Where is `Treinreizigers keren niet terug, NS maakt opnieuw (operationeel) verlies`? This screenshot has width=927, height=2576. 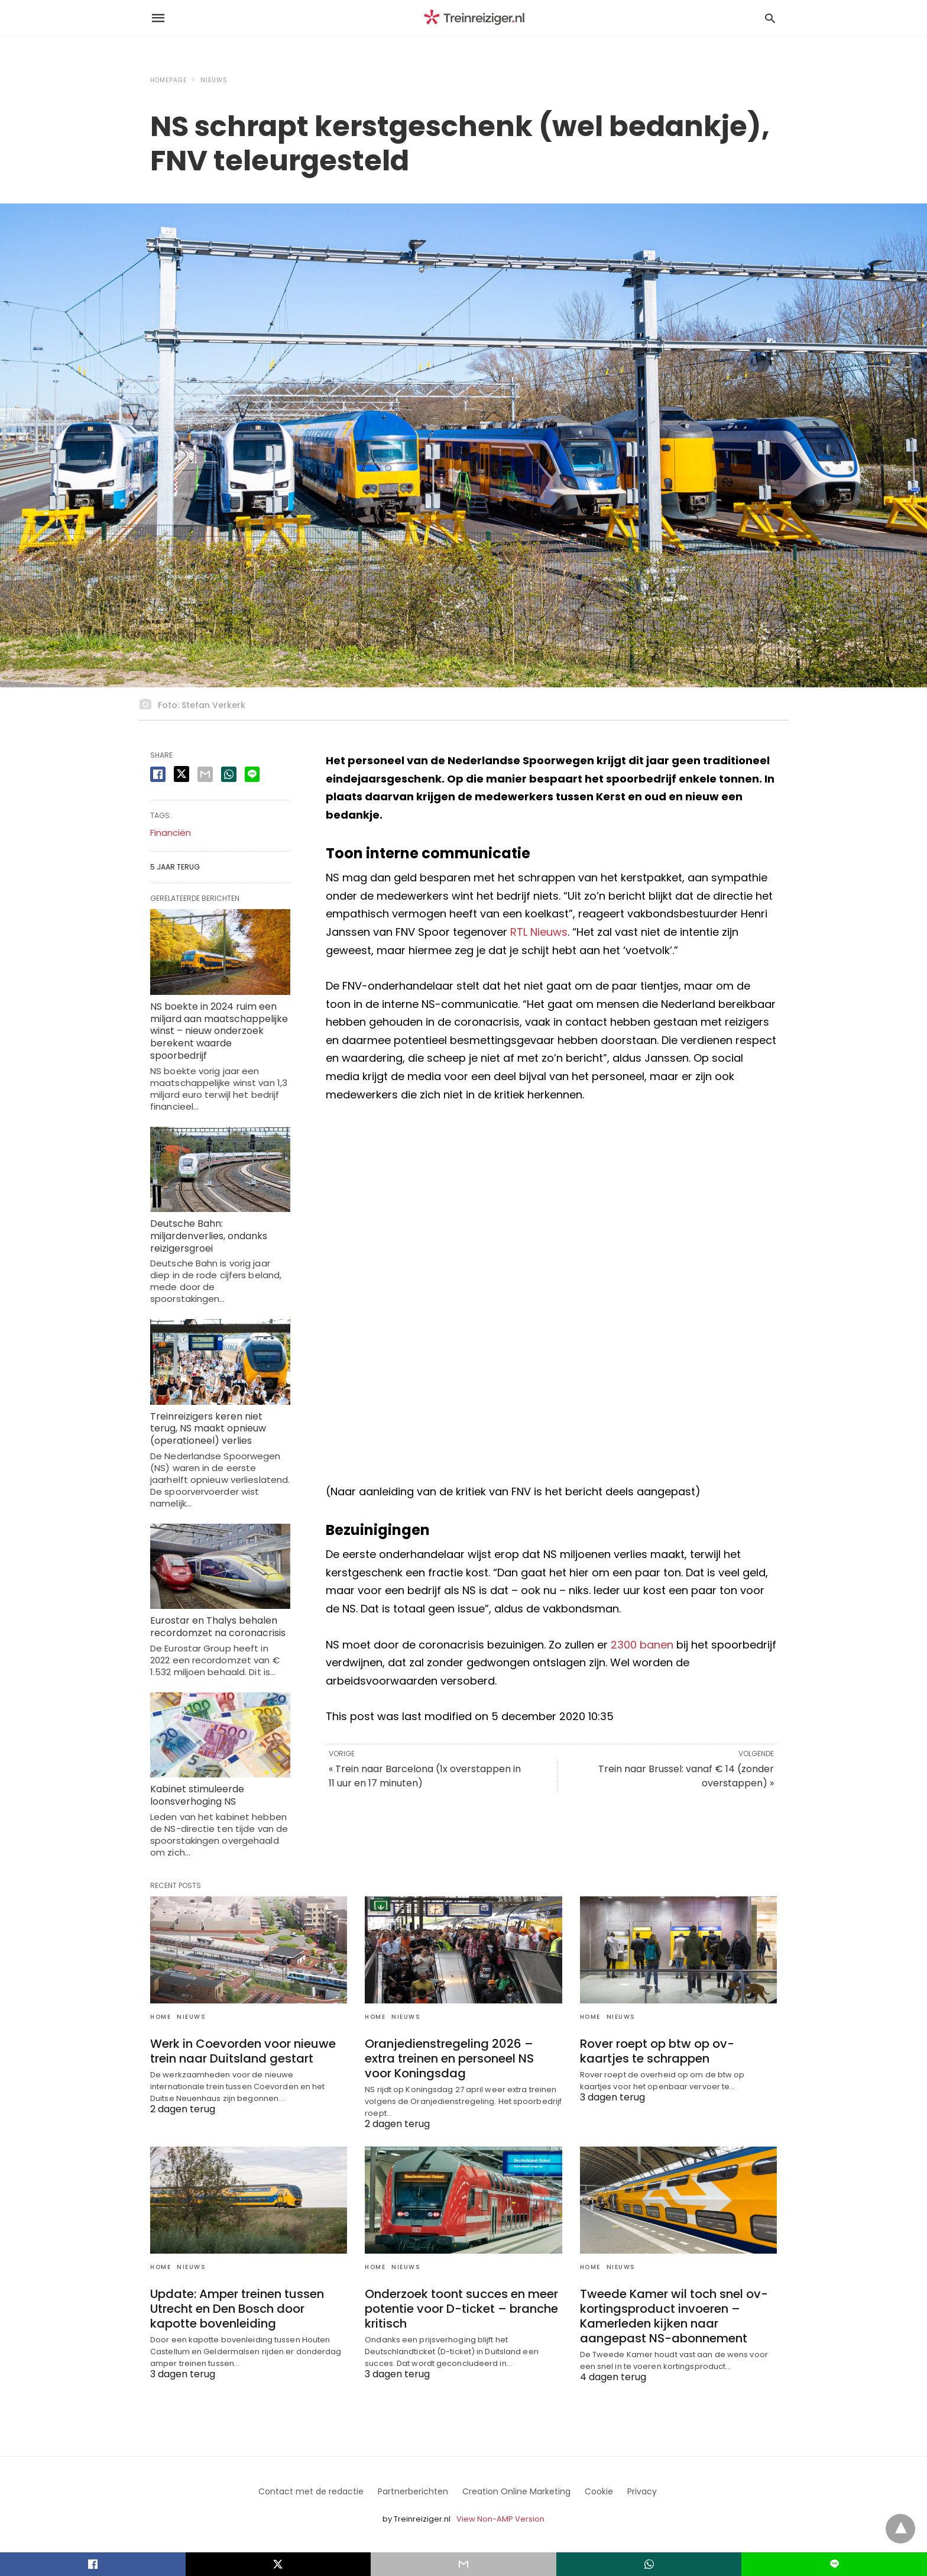 Treinreizigers keren niet terug, NS maakt opnieuw (operationeel) verlies is located at coordinates (208, 1429).